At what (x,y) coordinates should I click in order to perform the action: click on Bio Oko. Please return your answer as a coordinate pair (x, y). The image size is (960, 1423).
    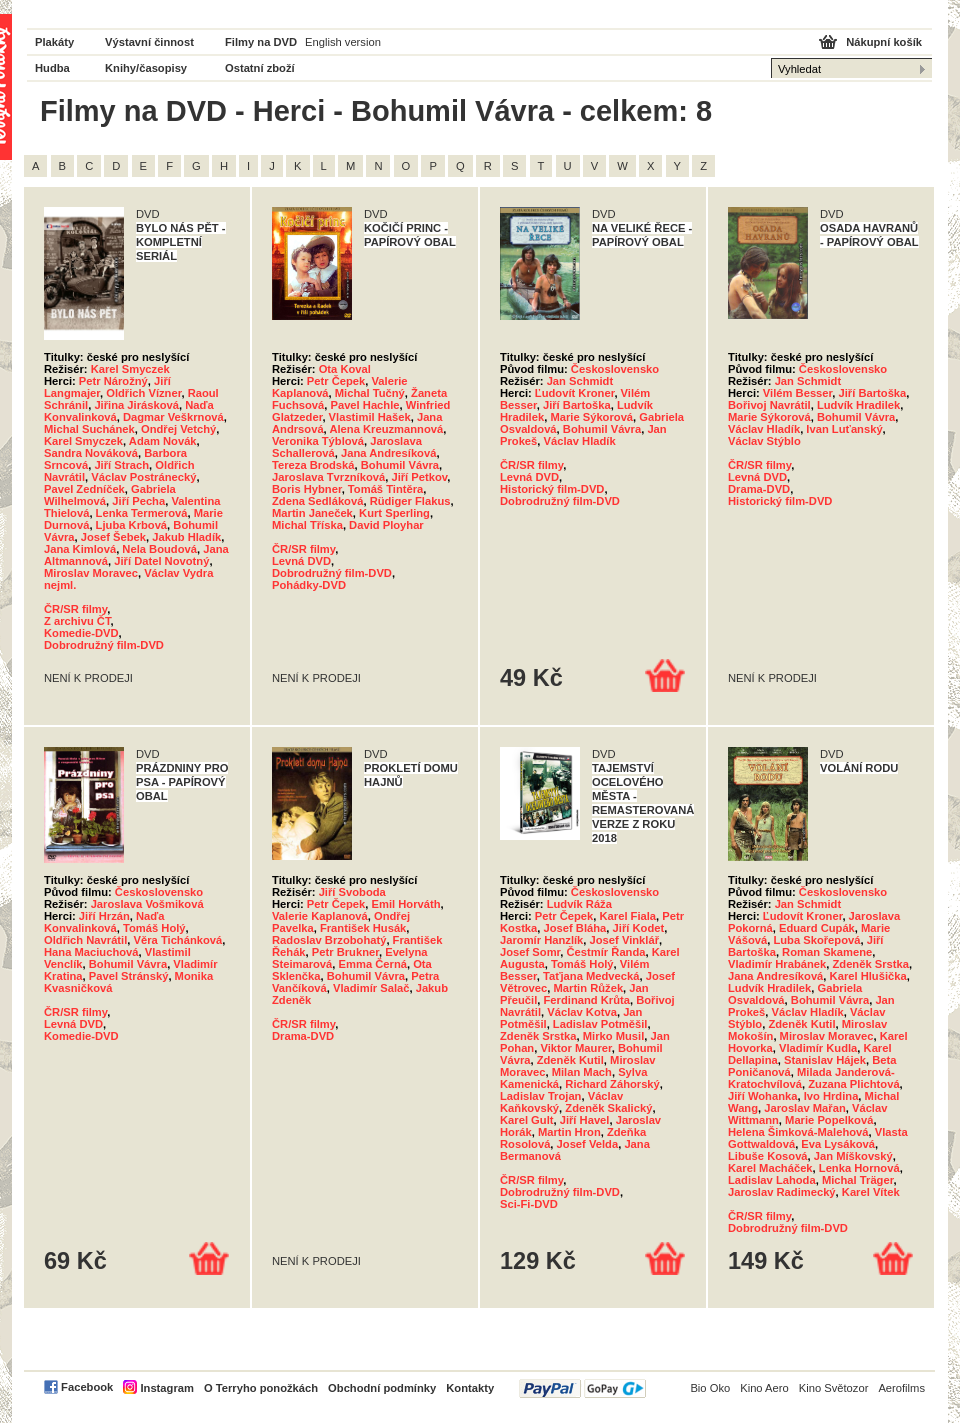
    Looking at the image, I should click on (710, 1388).